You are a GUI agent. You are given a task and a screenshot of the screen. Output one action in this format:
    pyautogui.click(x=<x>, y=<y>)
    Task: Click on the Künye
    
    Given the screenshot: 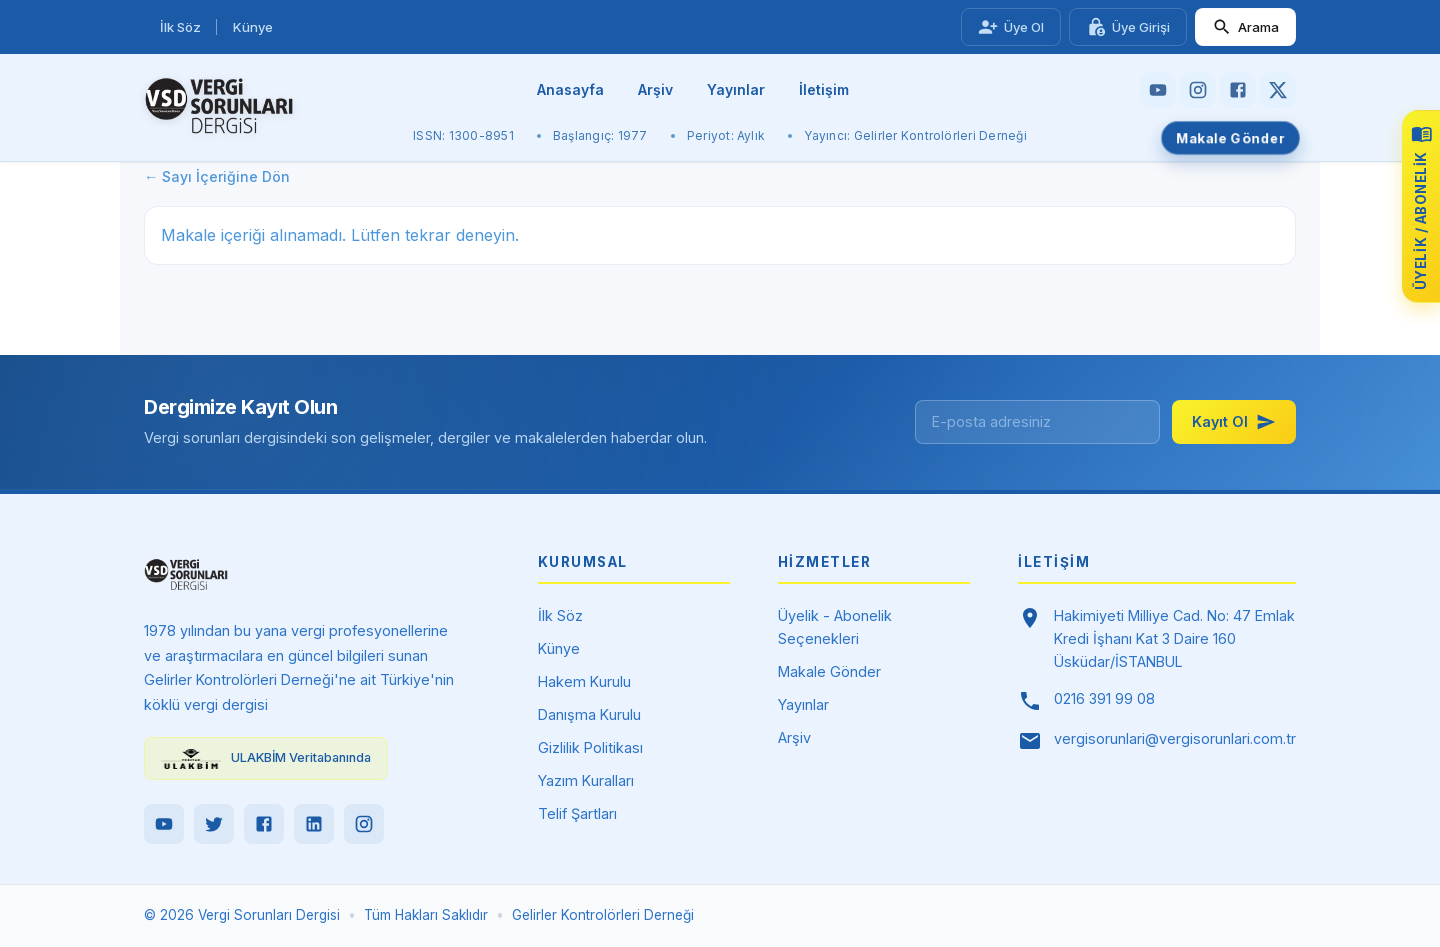 What is the action you would take?
    pyautogui.click(x=253, y=27)
    